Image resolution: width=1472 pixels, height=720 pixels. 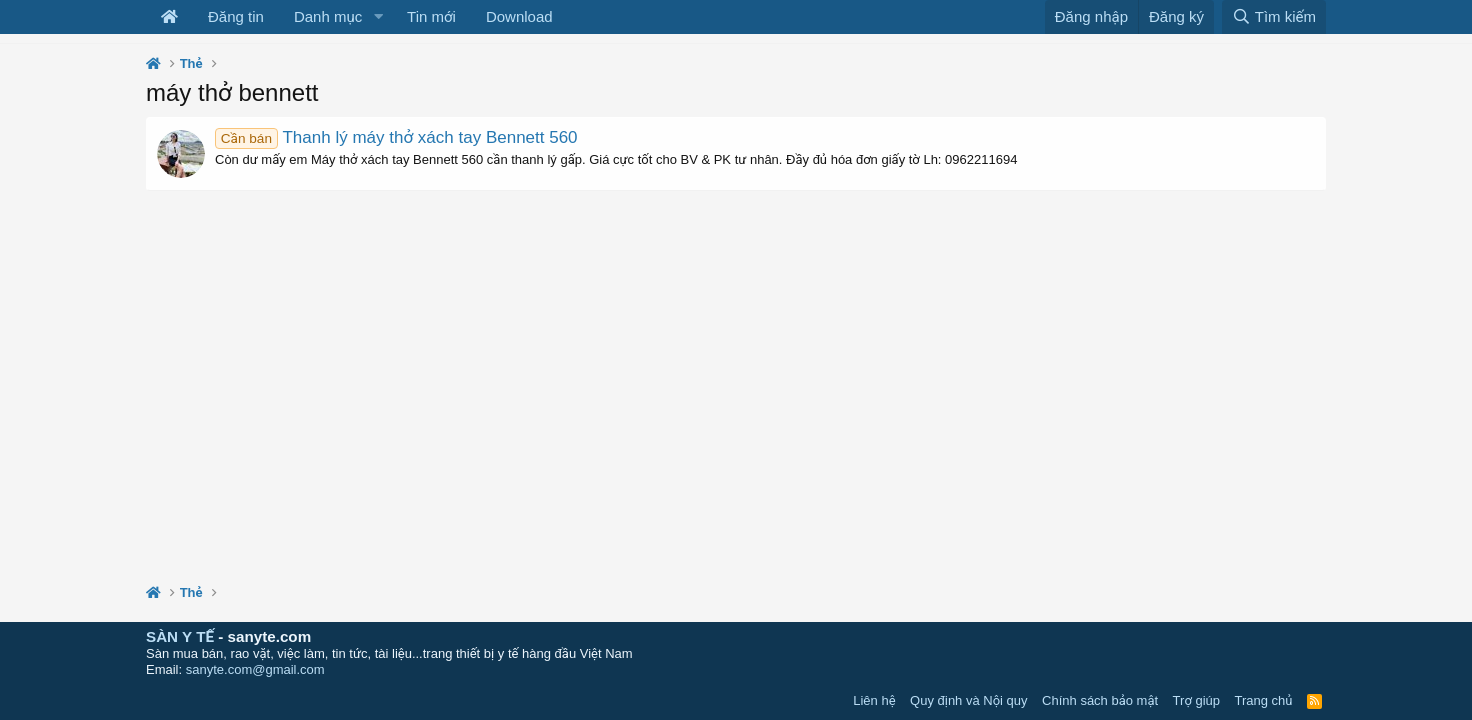 What do you see at coordinates (328, 16) in the screenshot?
I see `Danh mục` at bounding box center [328, 16].